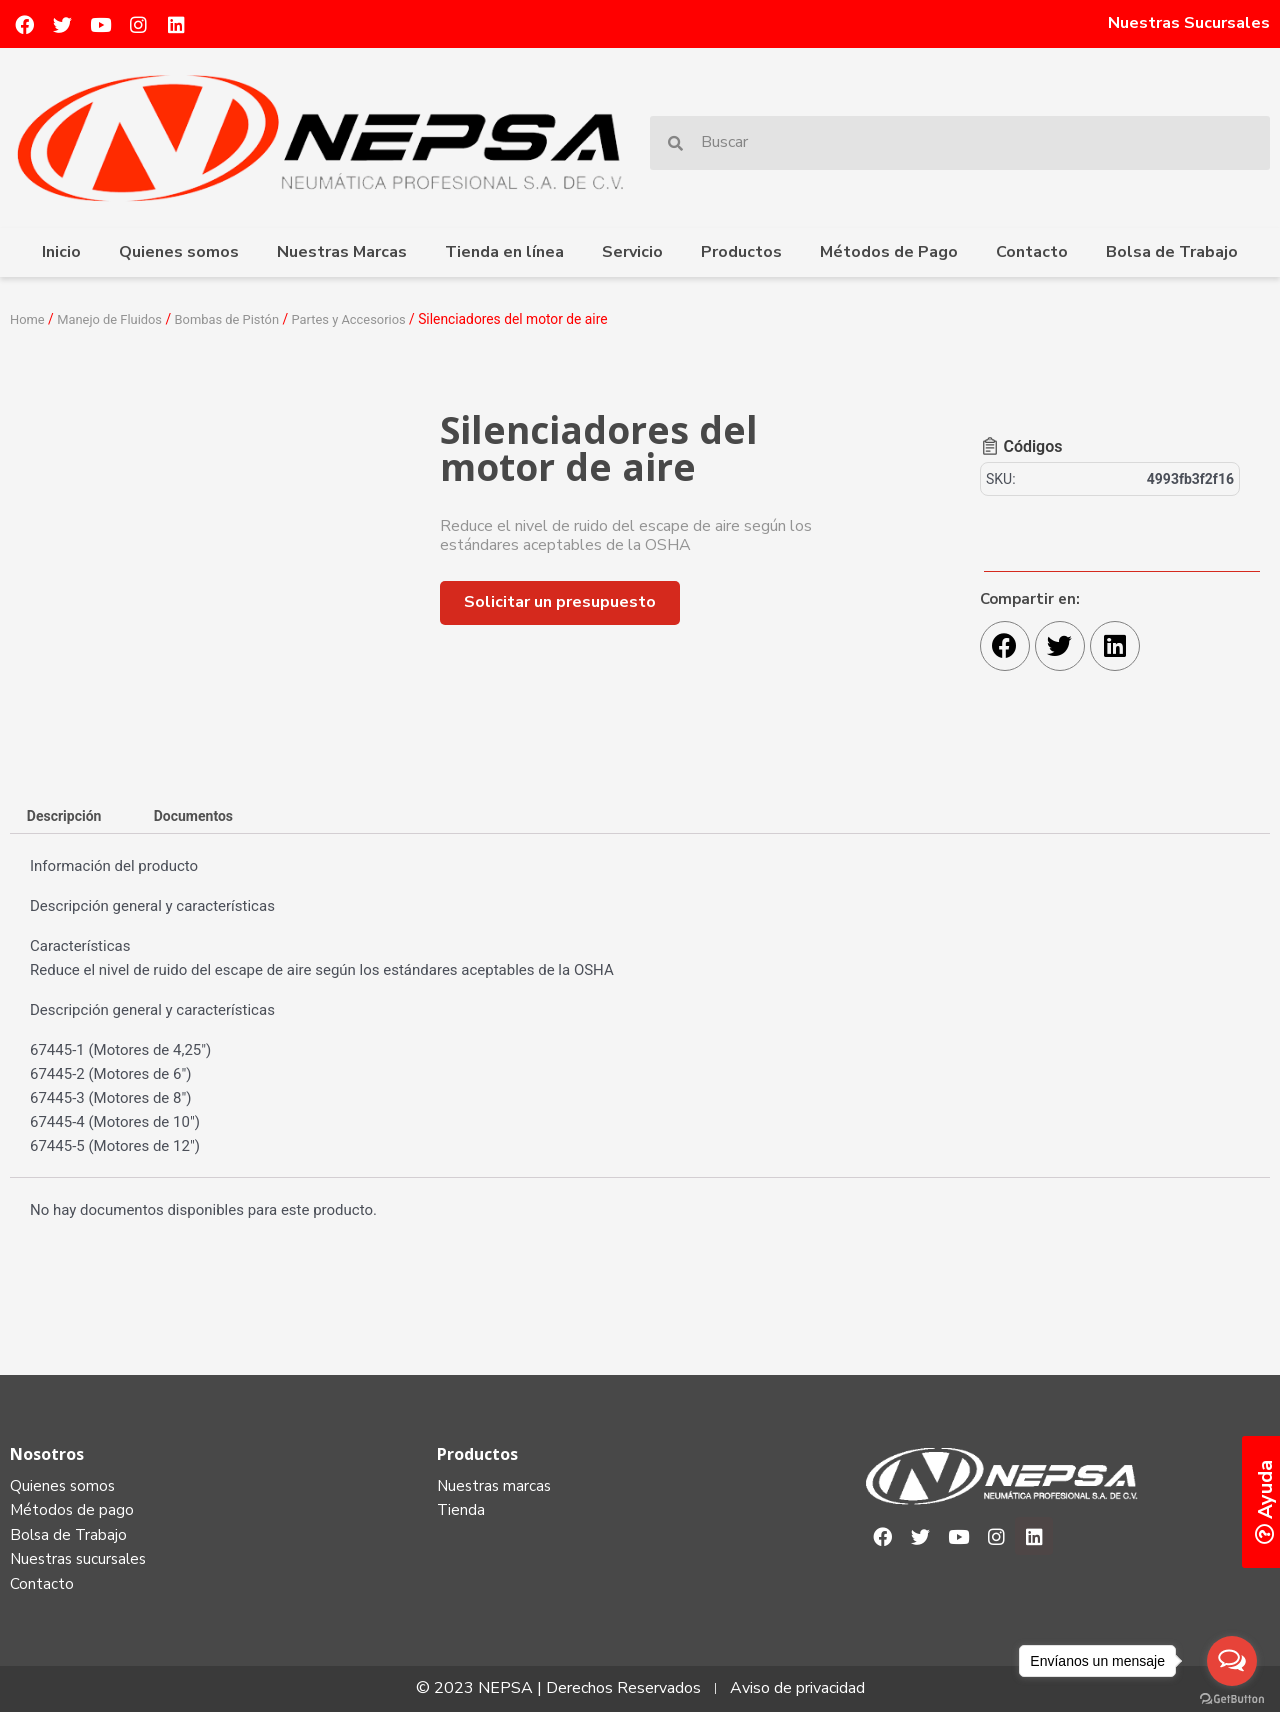  I want to click on Partes y Accesorios, so click(370, 319).